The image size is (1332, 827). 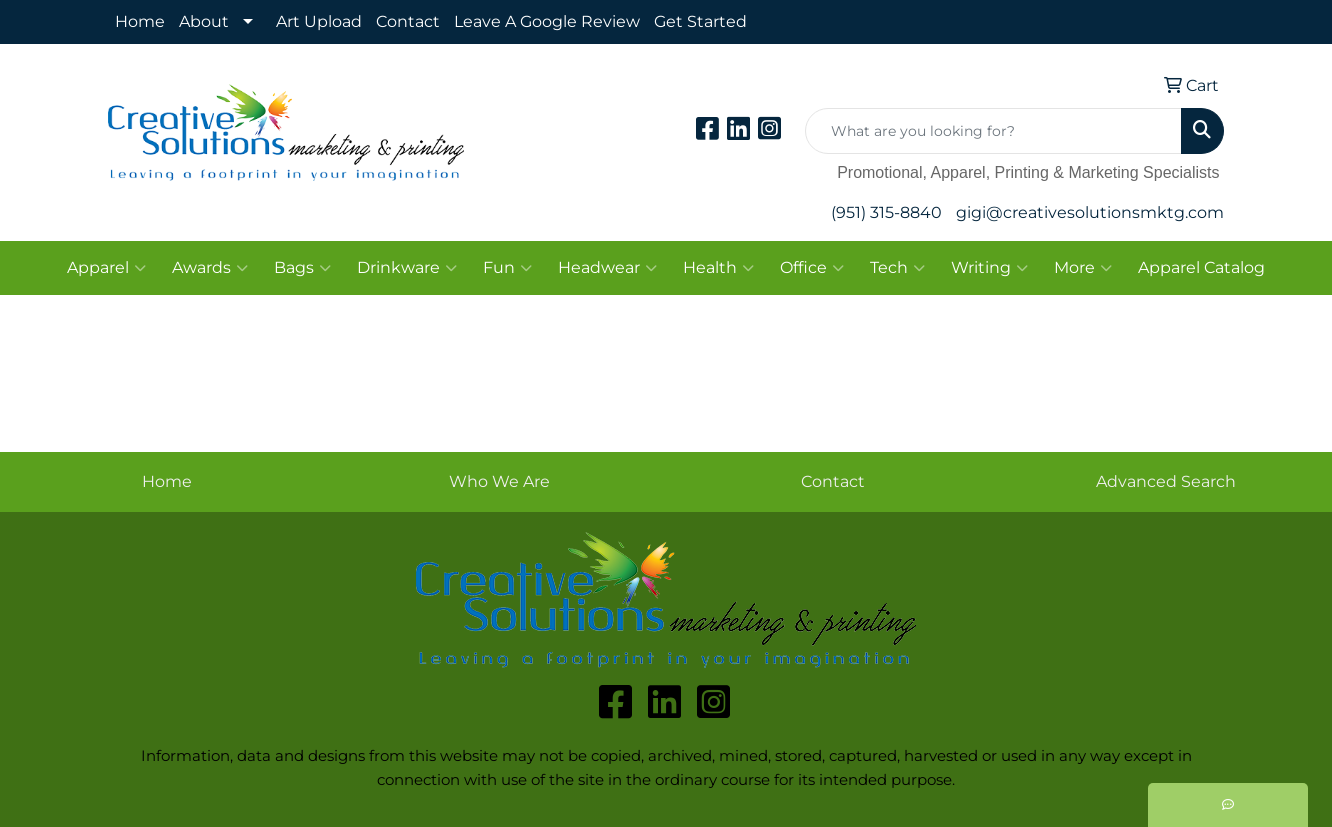 I want to click on (951) 315-8840, so click(x=886, y=212).